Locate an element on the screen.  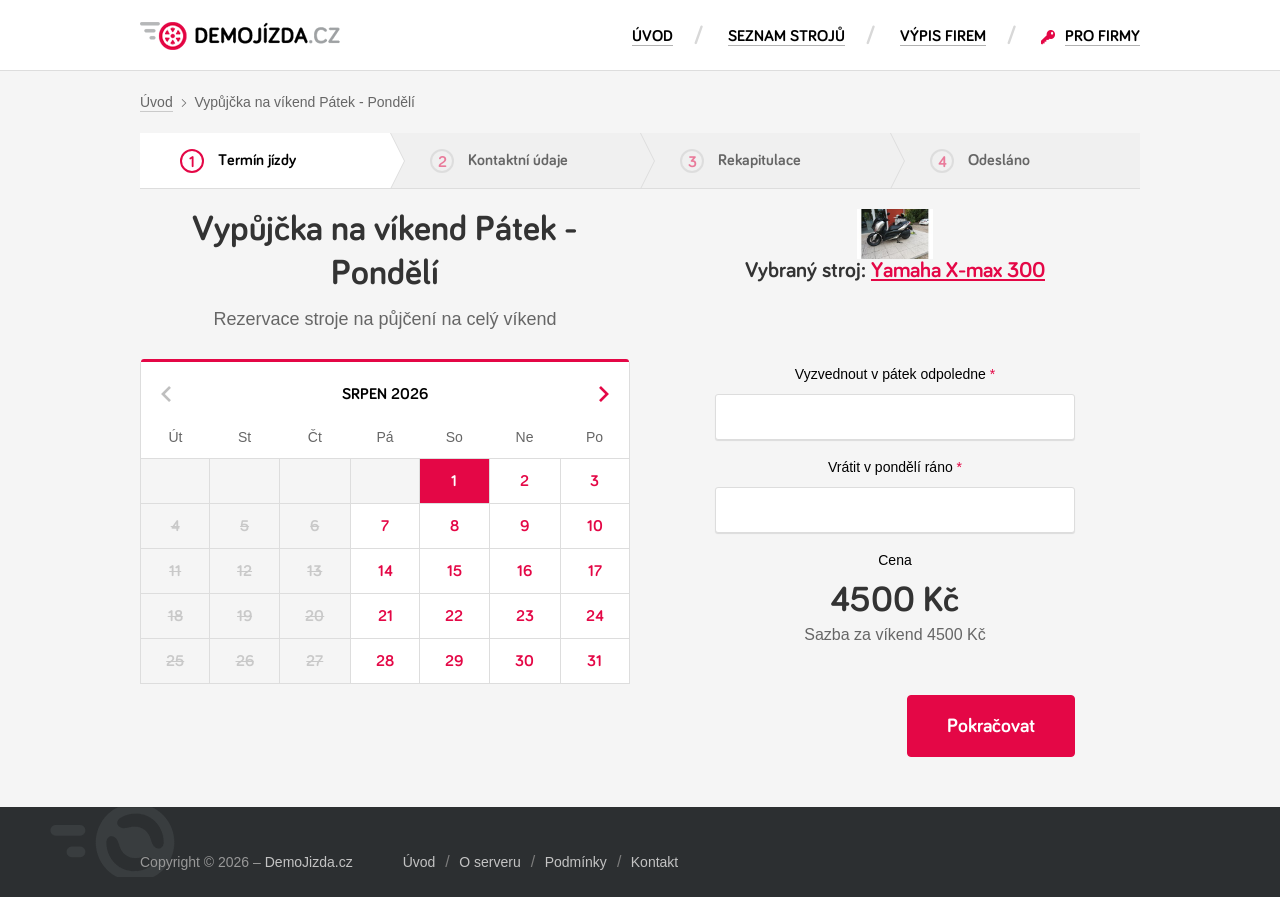
Cena is located at coordinates (894, 560).